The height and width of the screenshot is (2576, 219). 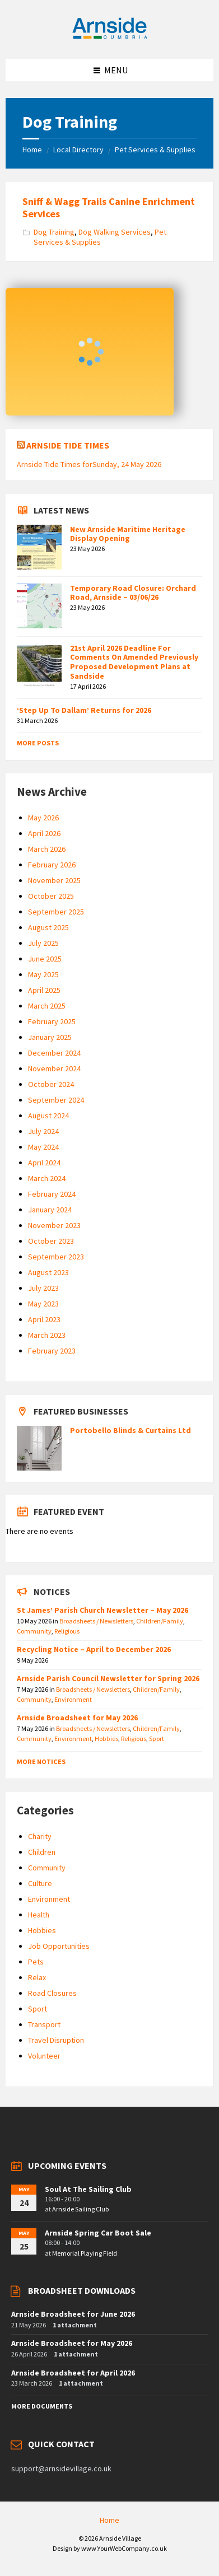 What do you see at coordinates (48, 927) in the screenshot?
I see `August 2025` at bounding box center [48, 927].